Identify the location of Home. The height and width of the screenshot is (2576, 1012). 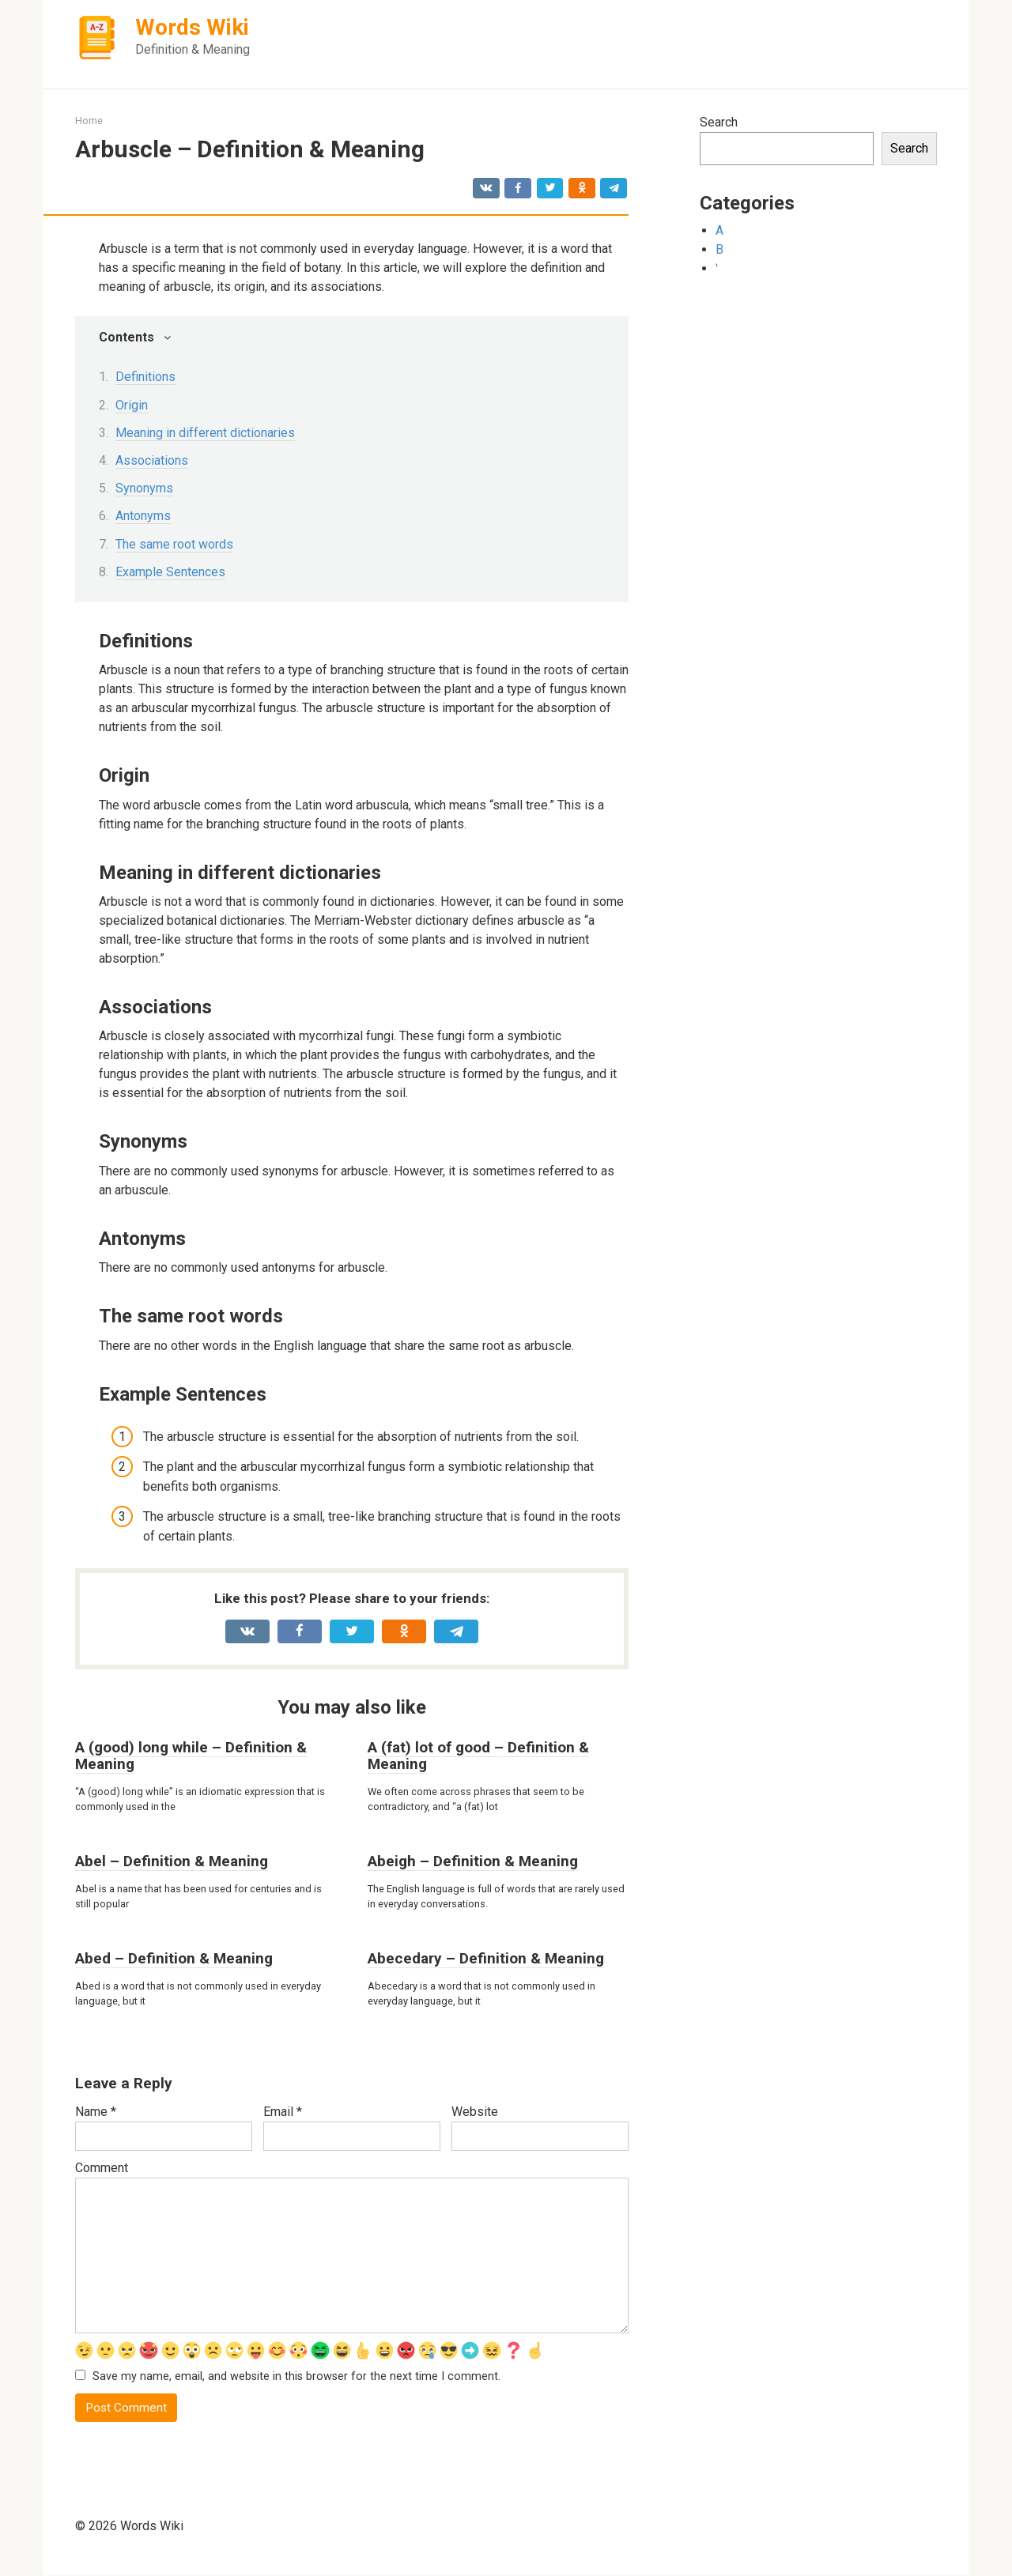
(89, 120).